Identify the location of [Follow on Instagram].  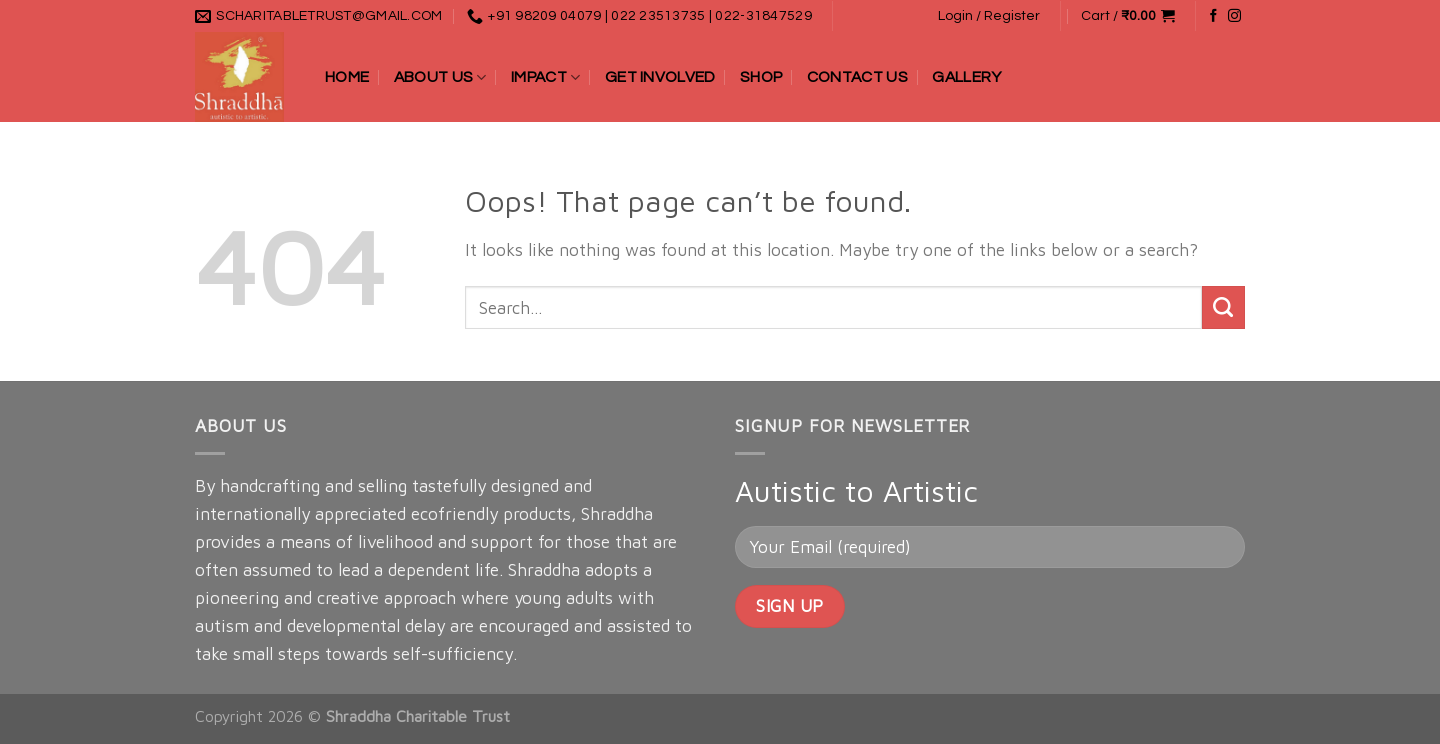
(1234, 16).